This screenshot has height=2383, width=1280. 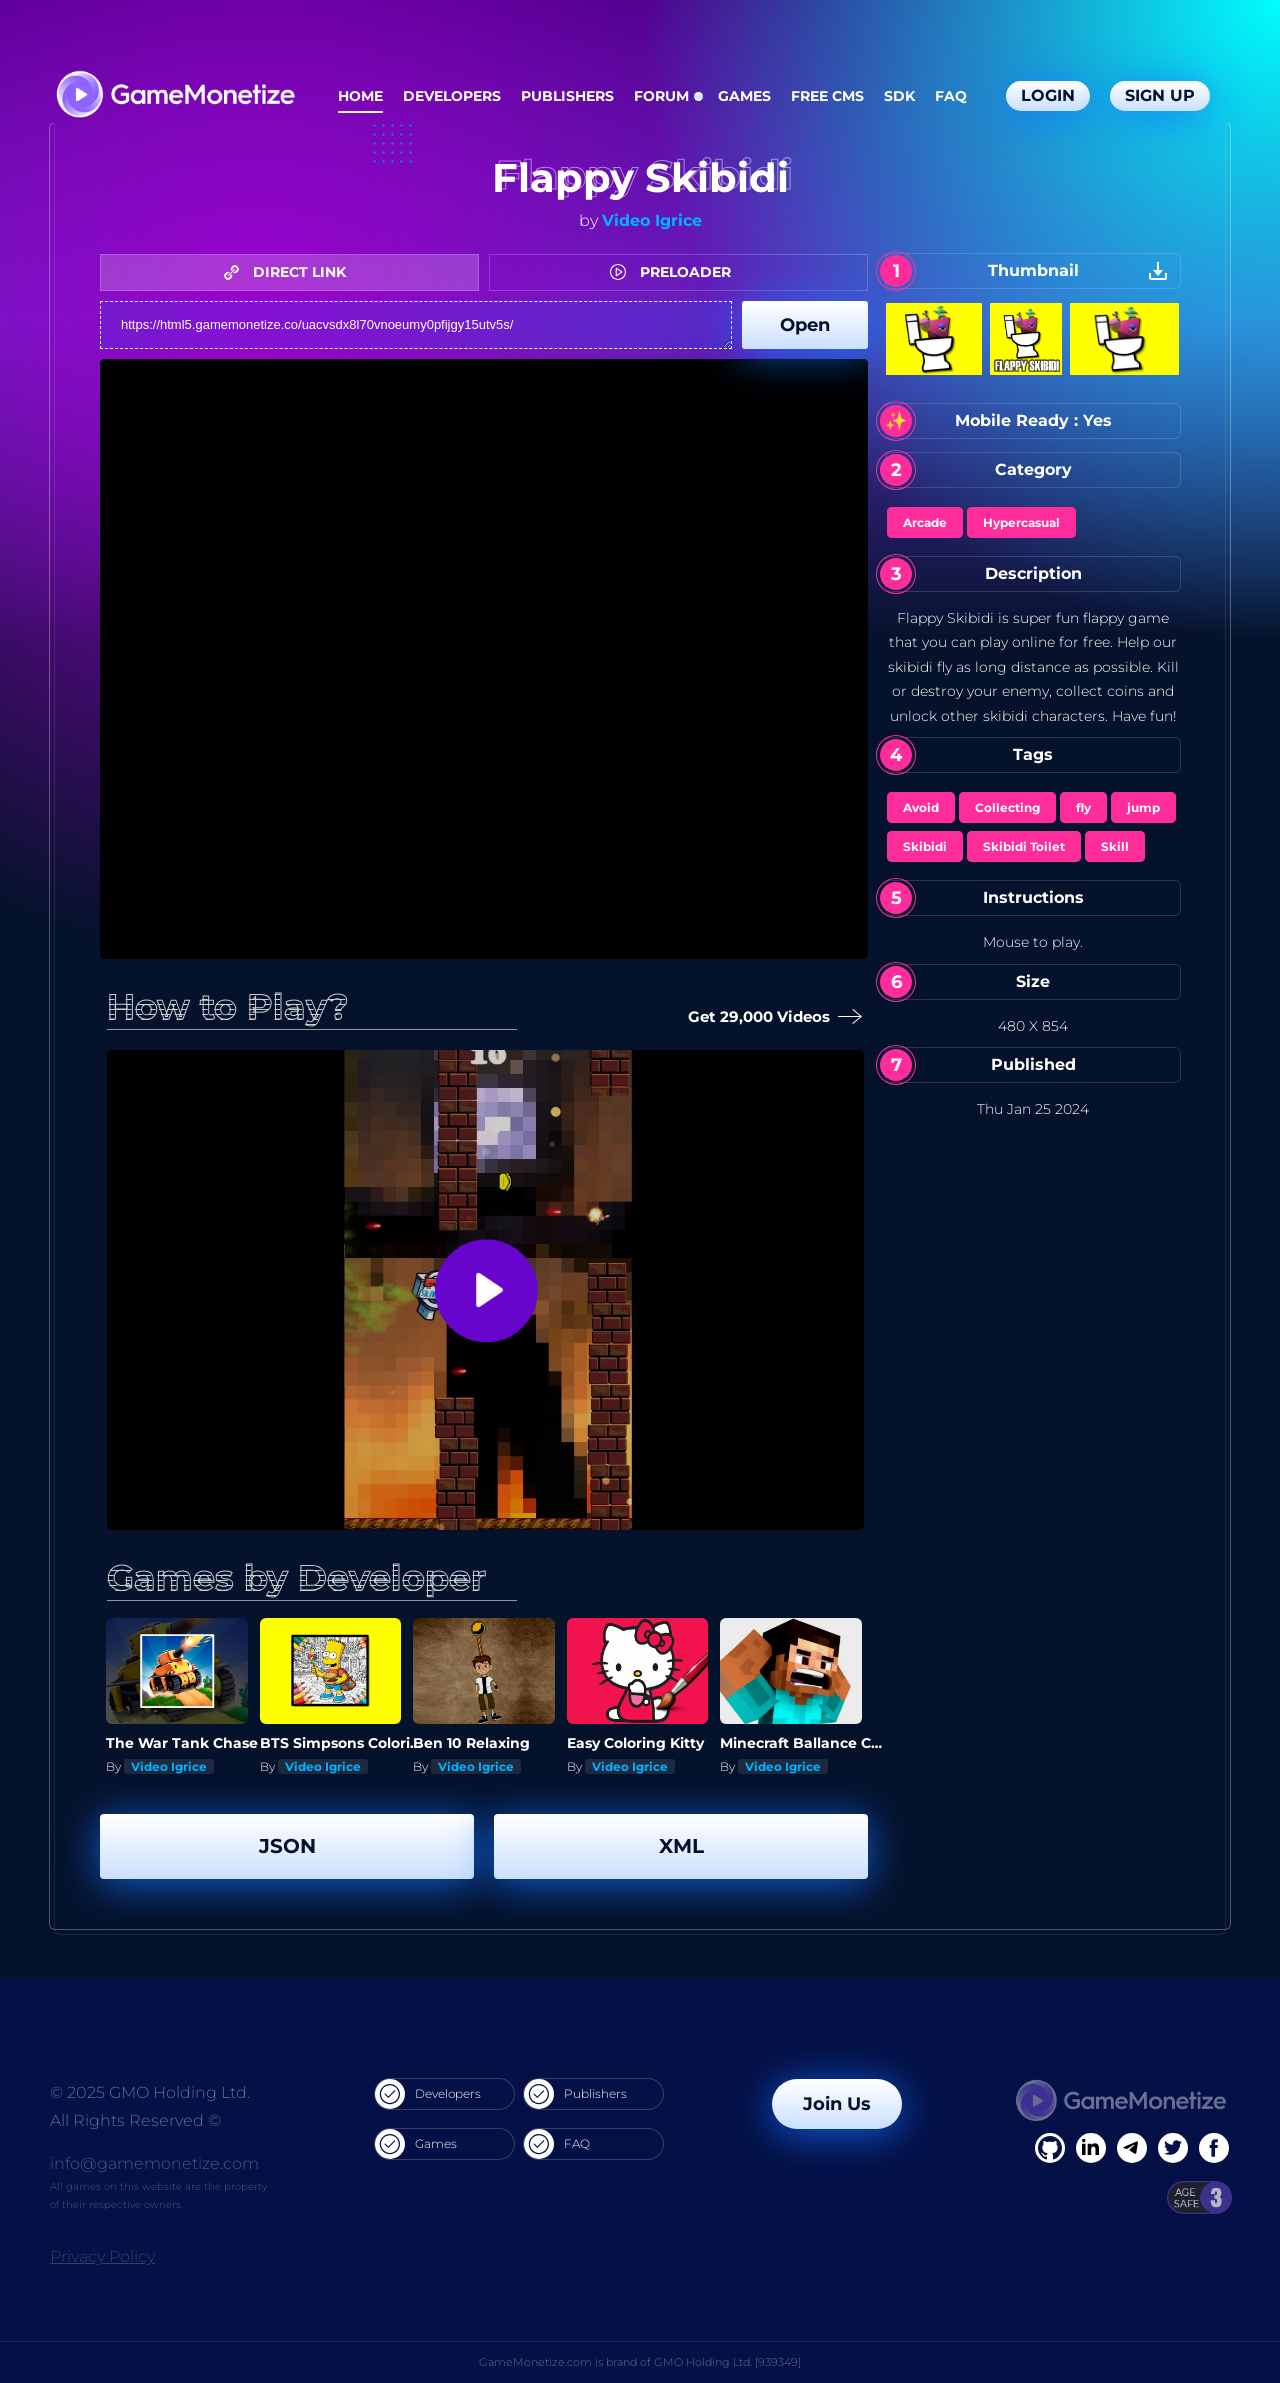 What do you see at coordinates (805, 325) in the screenshot?
I see `Open` at bounding box center [805, 325].